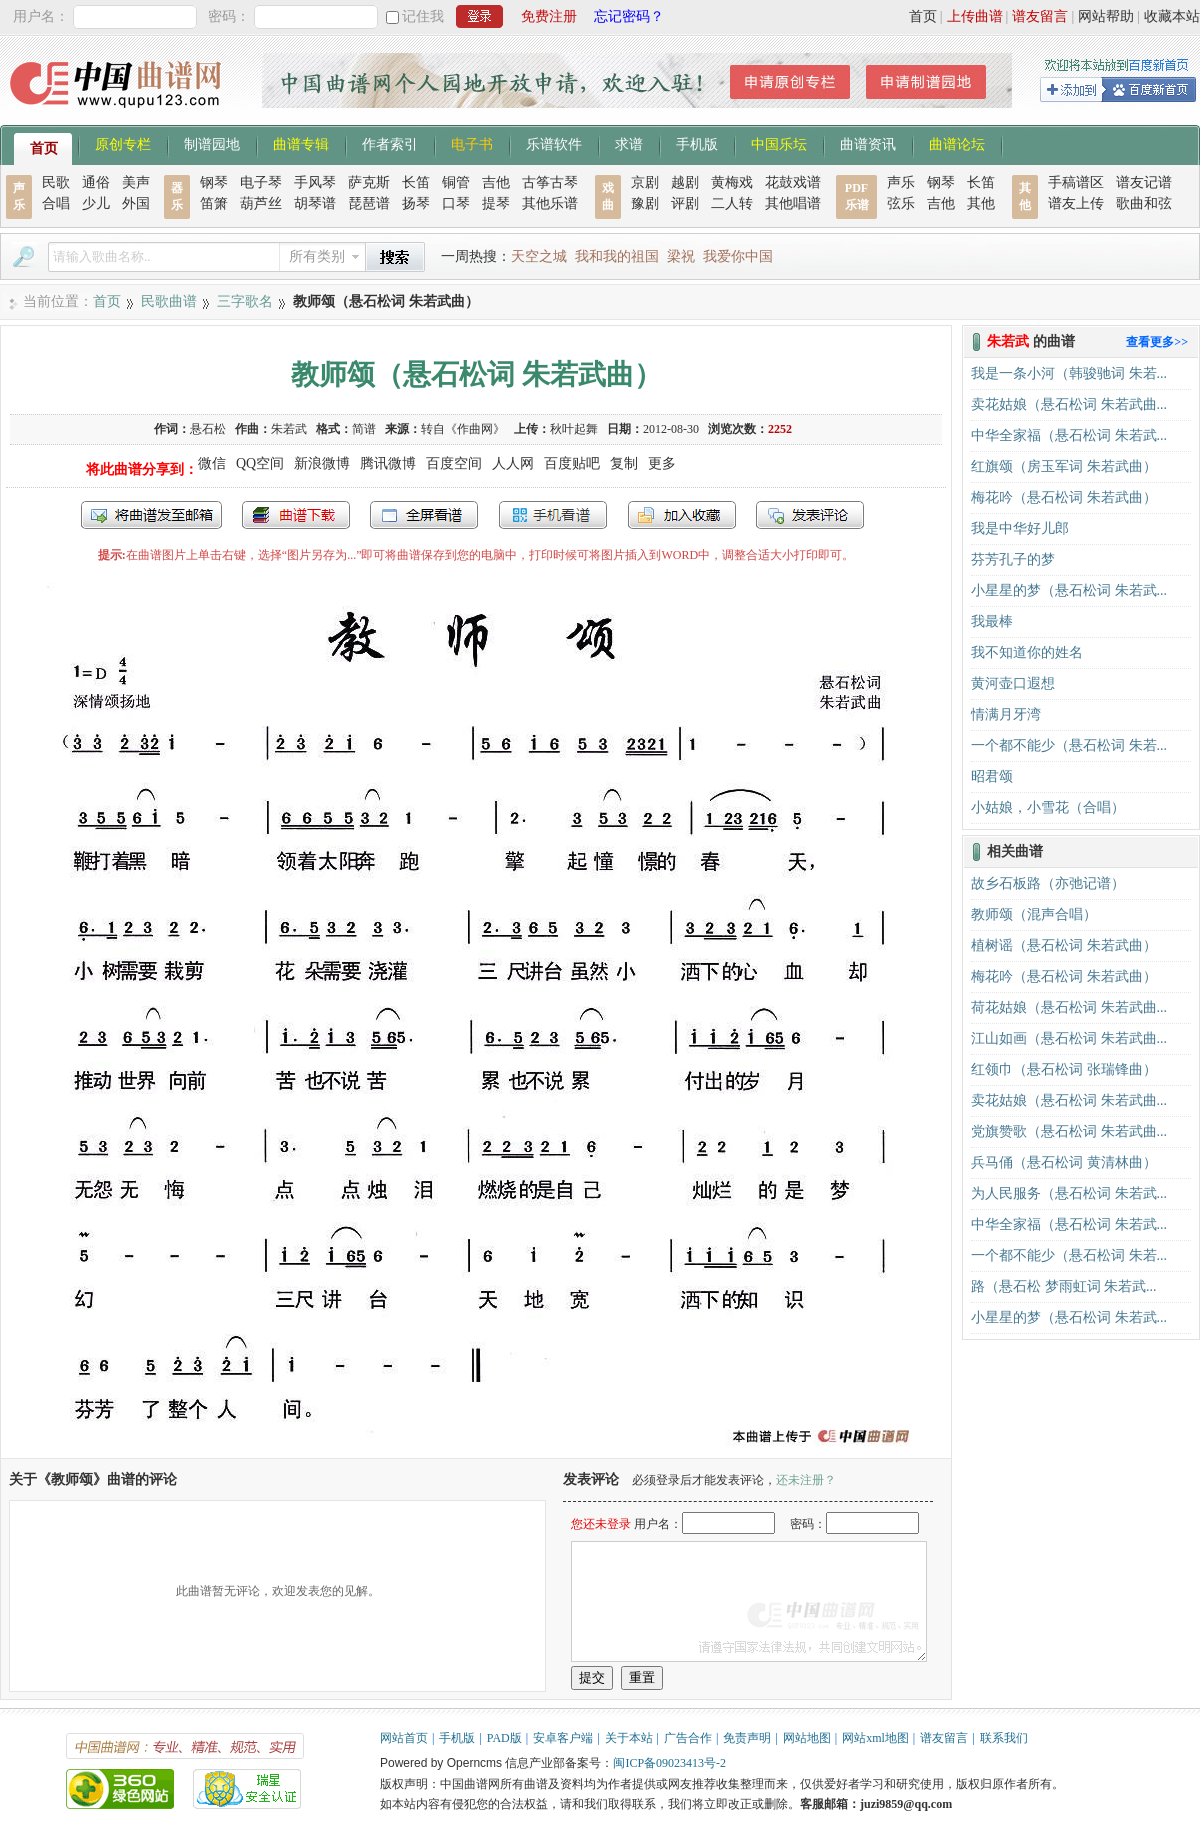  What do you see at coordinates (136, 203) in the screenshot?
I see `外国` at bounding box center [136, 203].